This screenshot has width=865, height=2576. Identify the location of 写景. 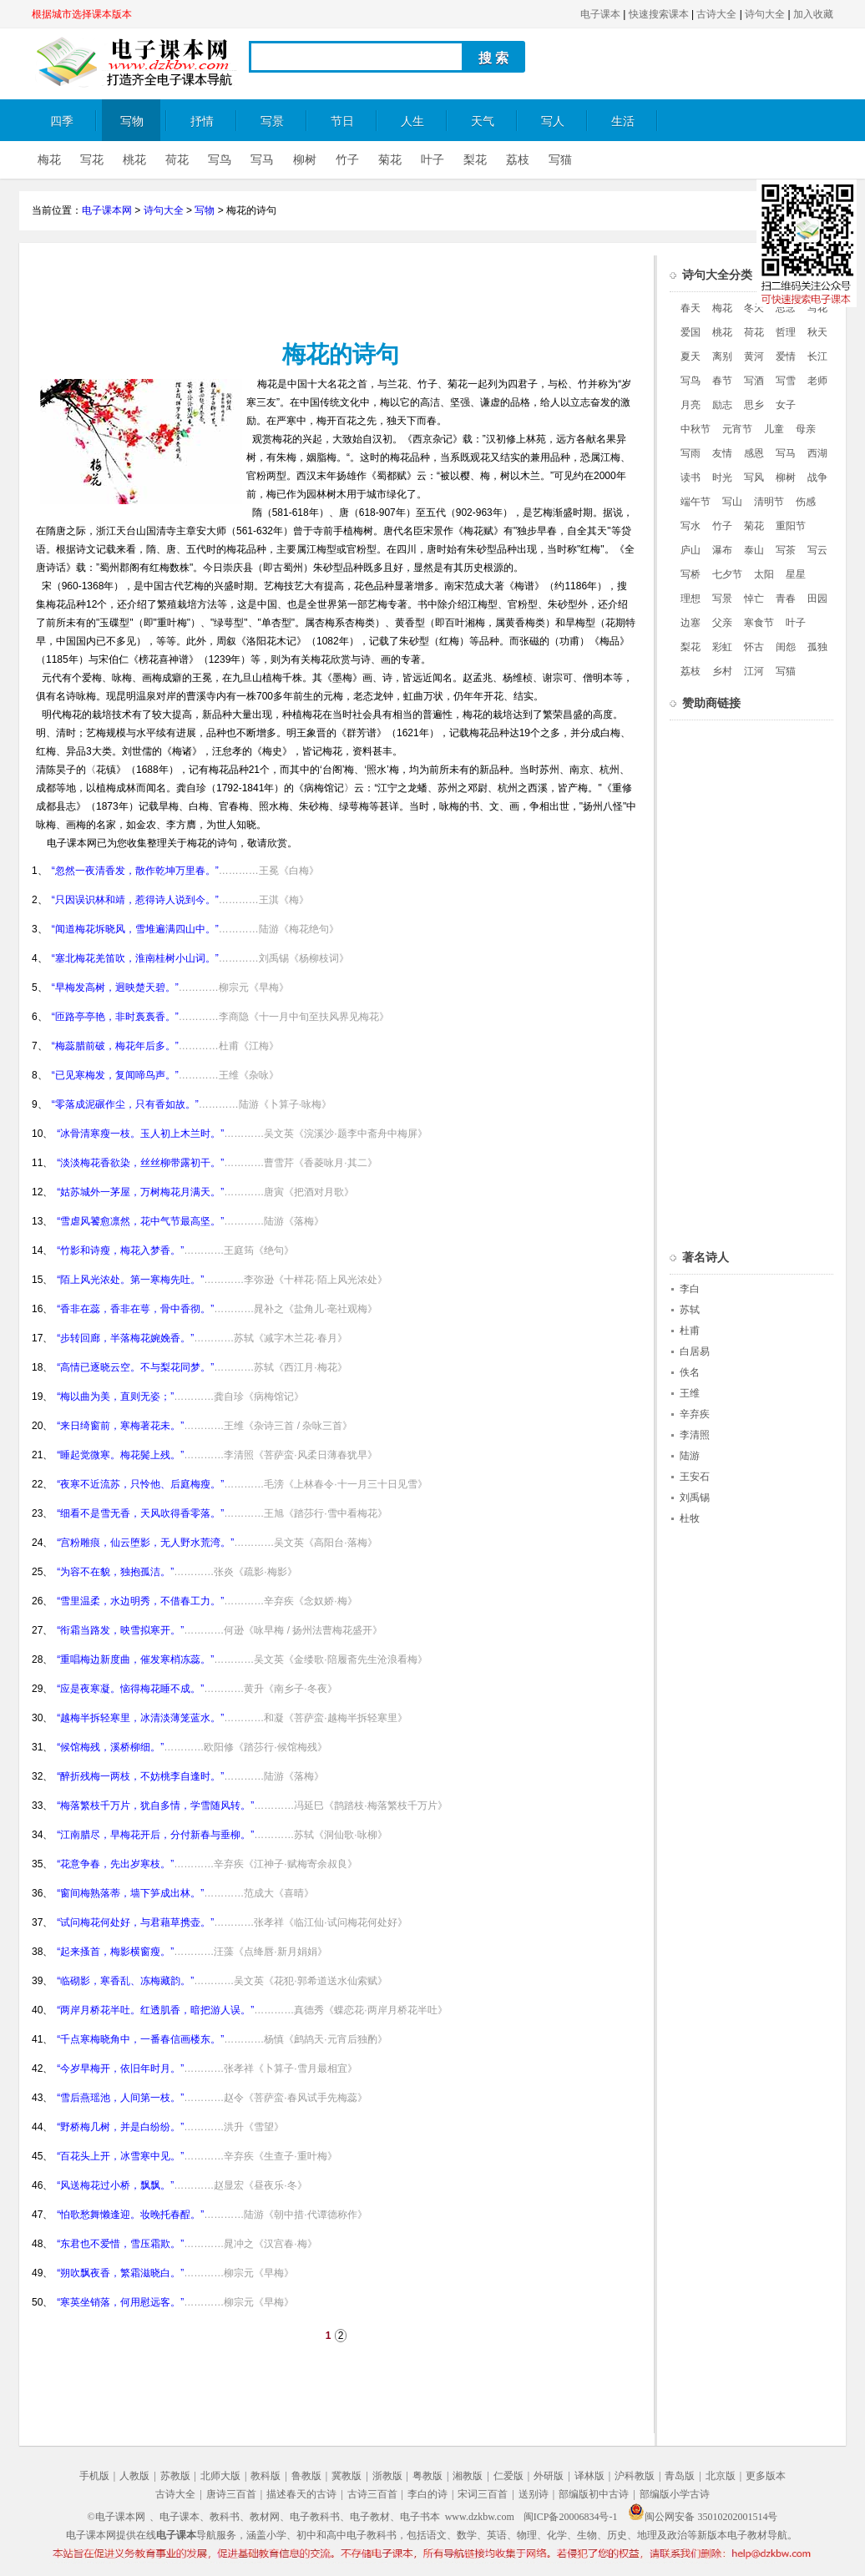
(272, 121).